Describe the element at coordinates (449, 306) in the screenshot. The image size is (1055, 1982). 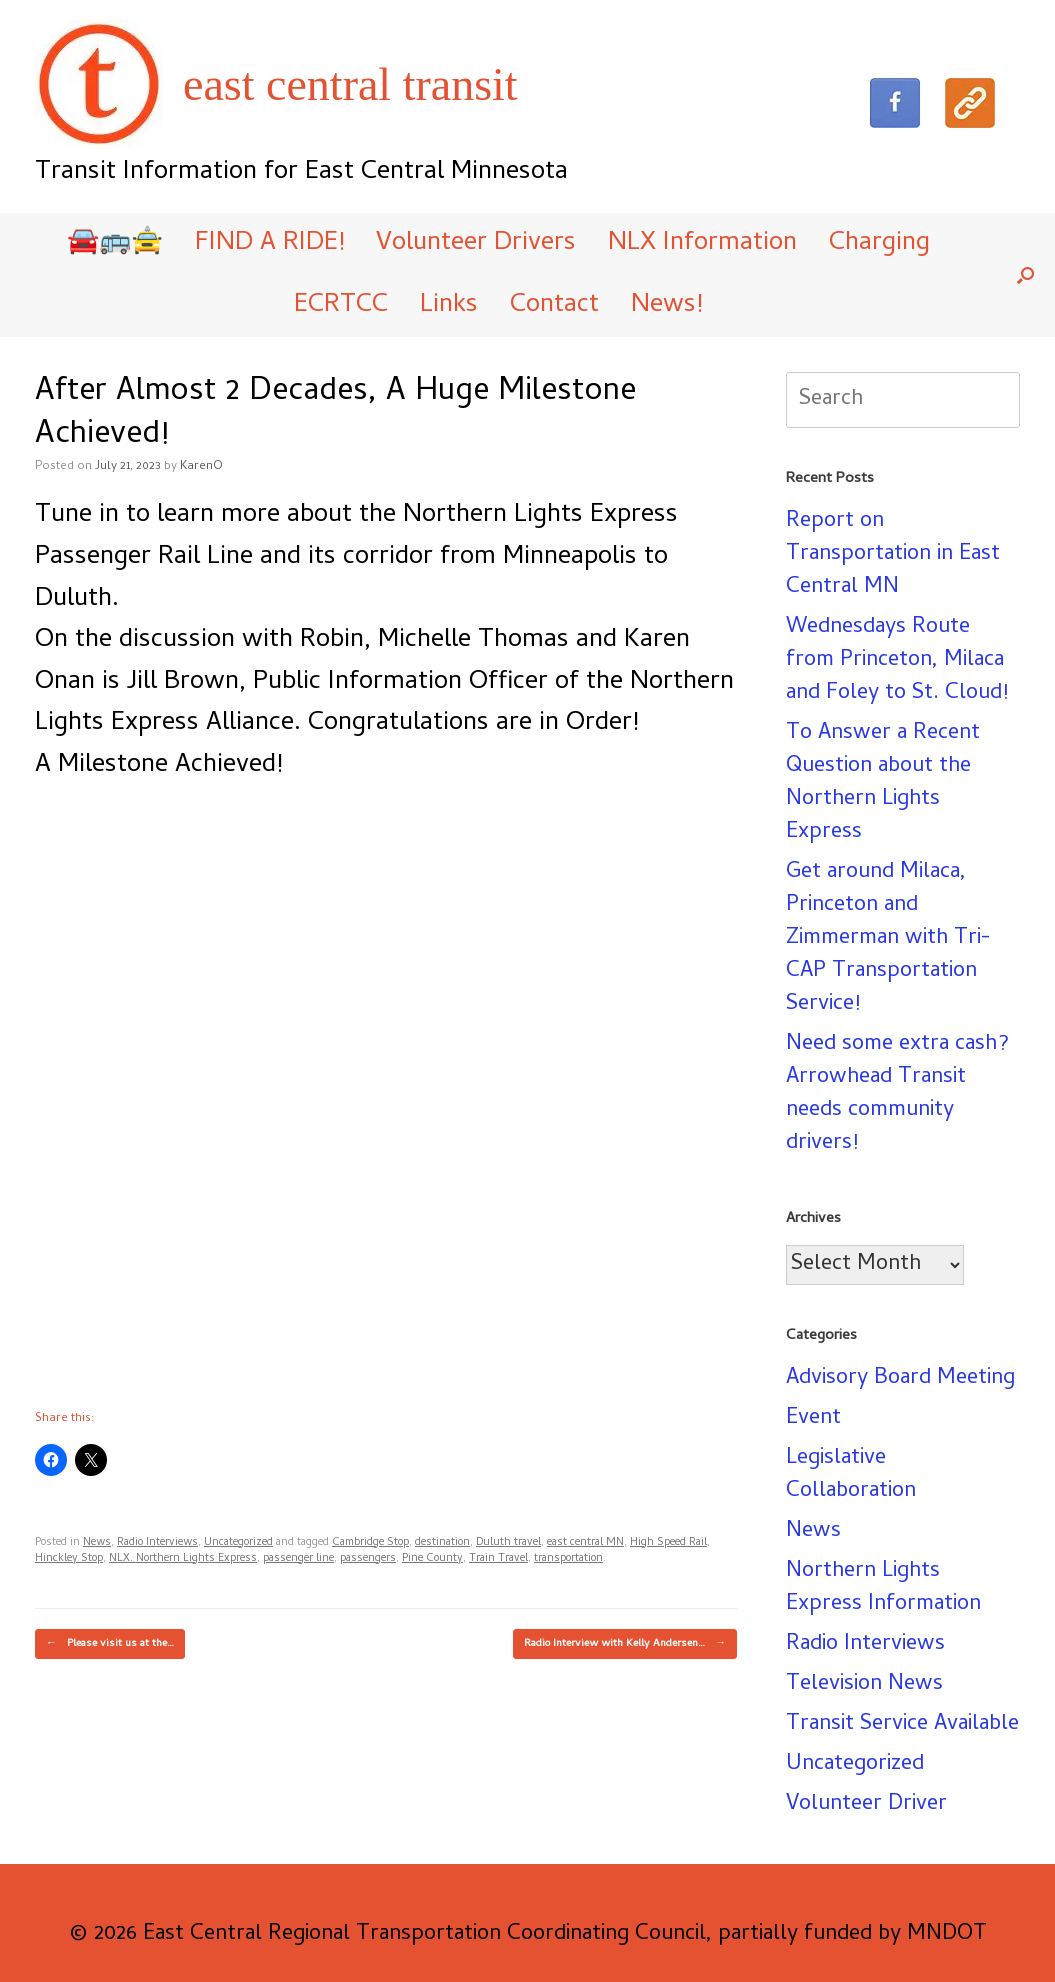
I see `Links` at that location.